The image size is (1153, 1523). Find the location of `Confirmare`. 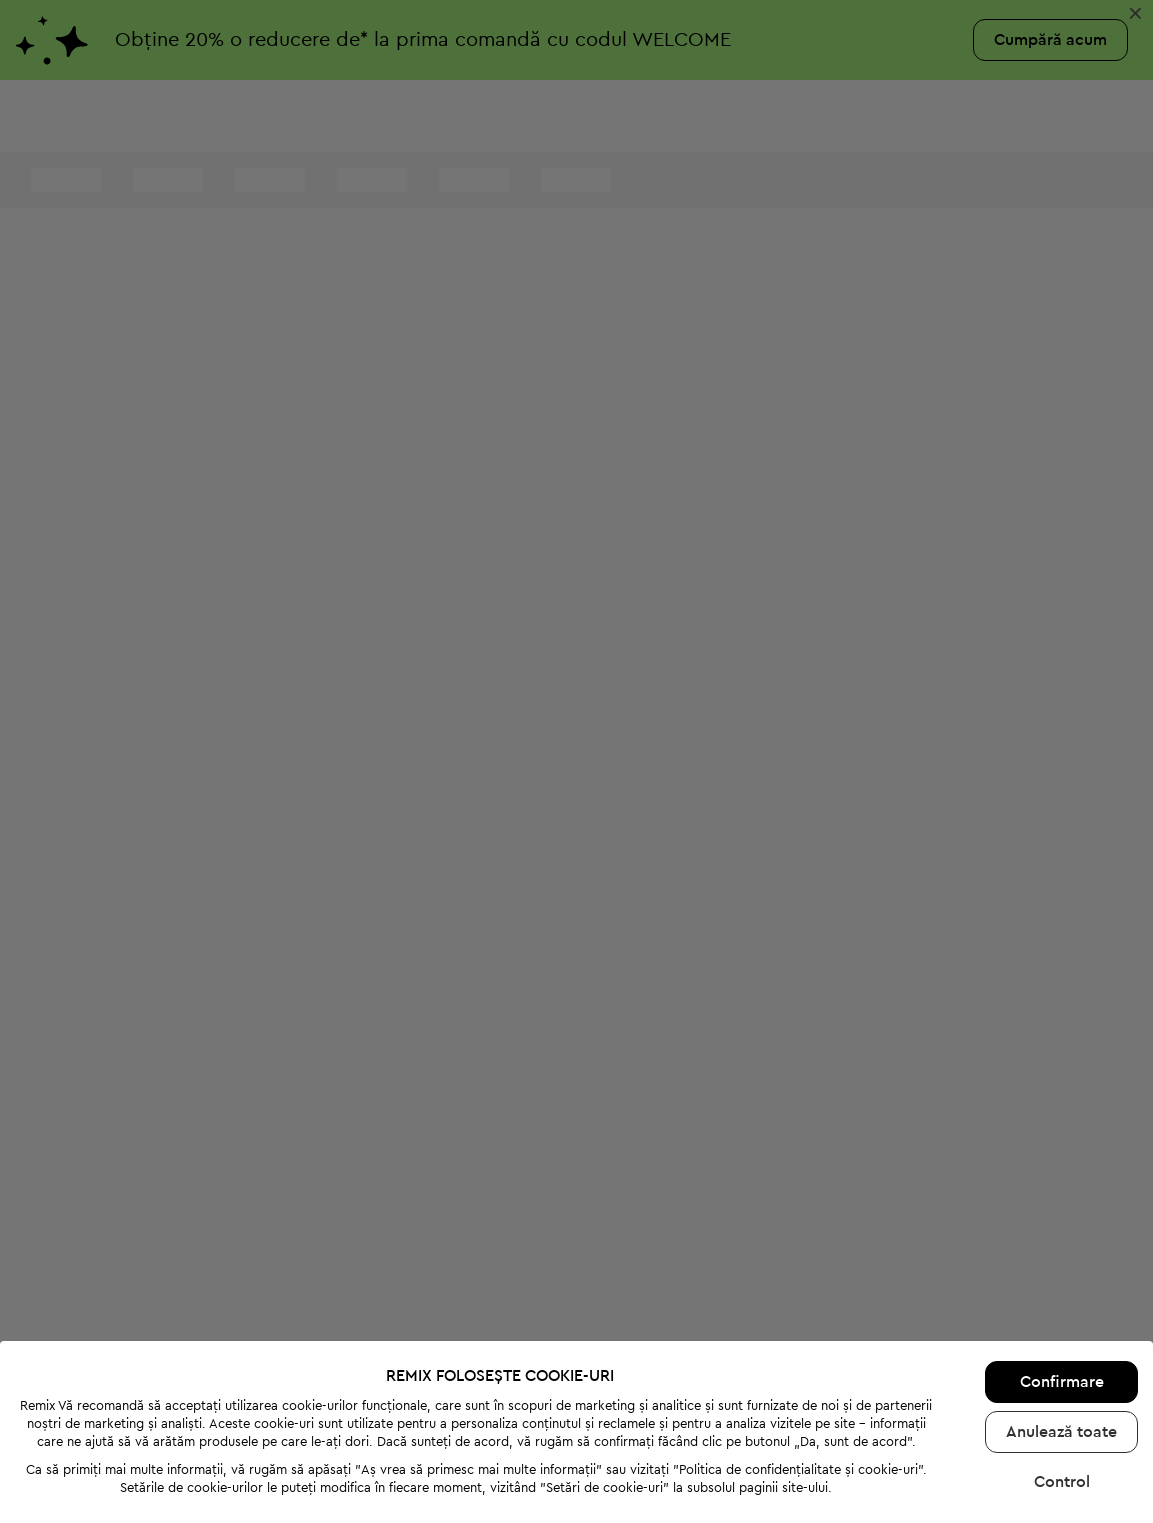

Confirmare is located at coordinates (1062, 1292).